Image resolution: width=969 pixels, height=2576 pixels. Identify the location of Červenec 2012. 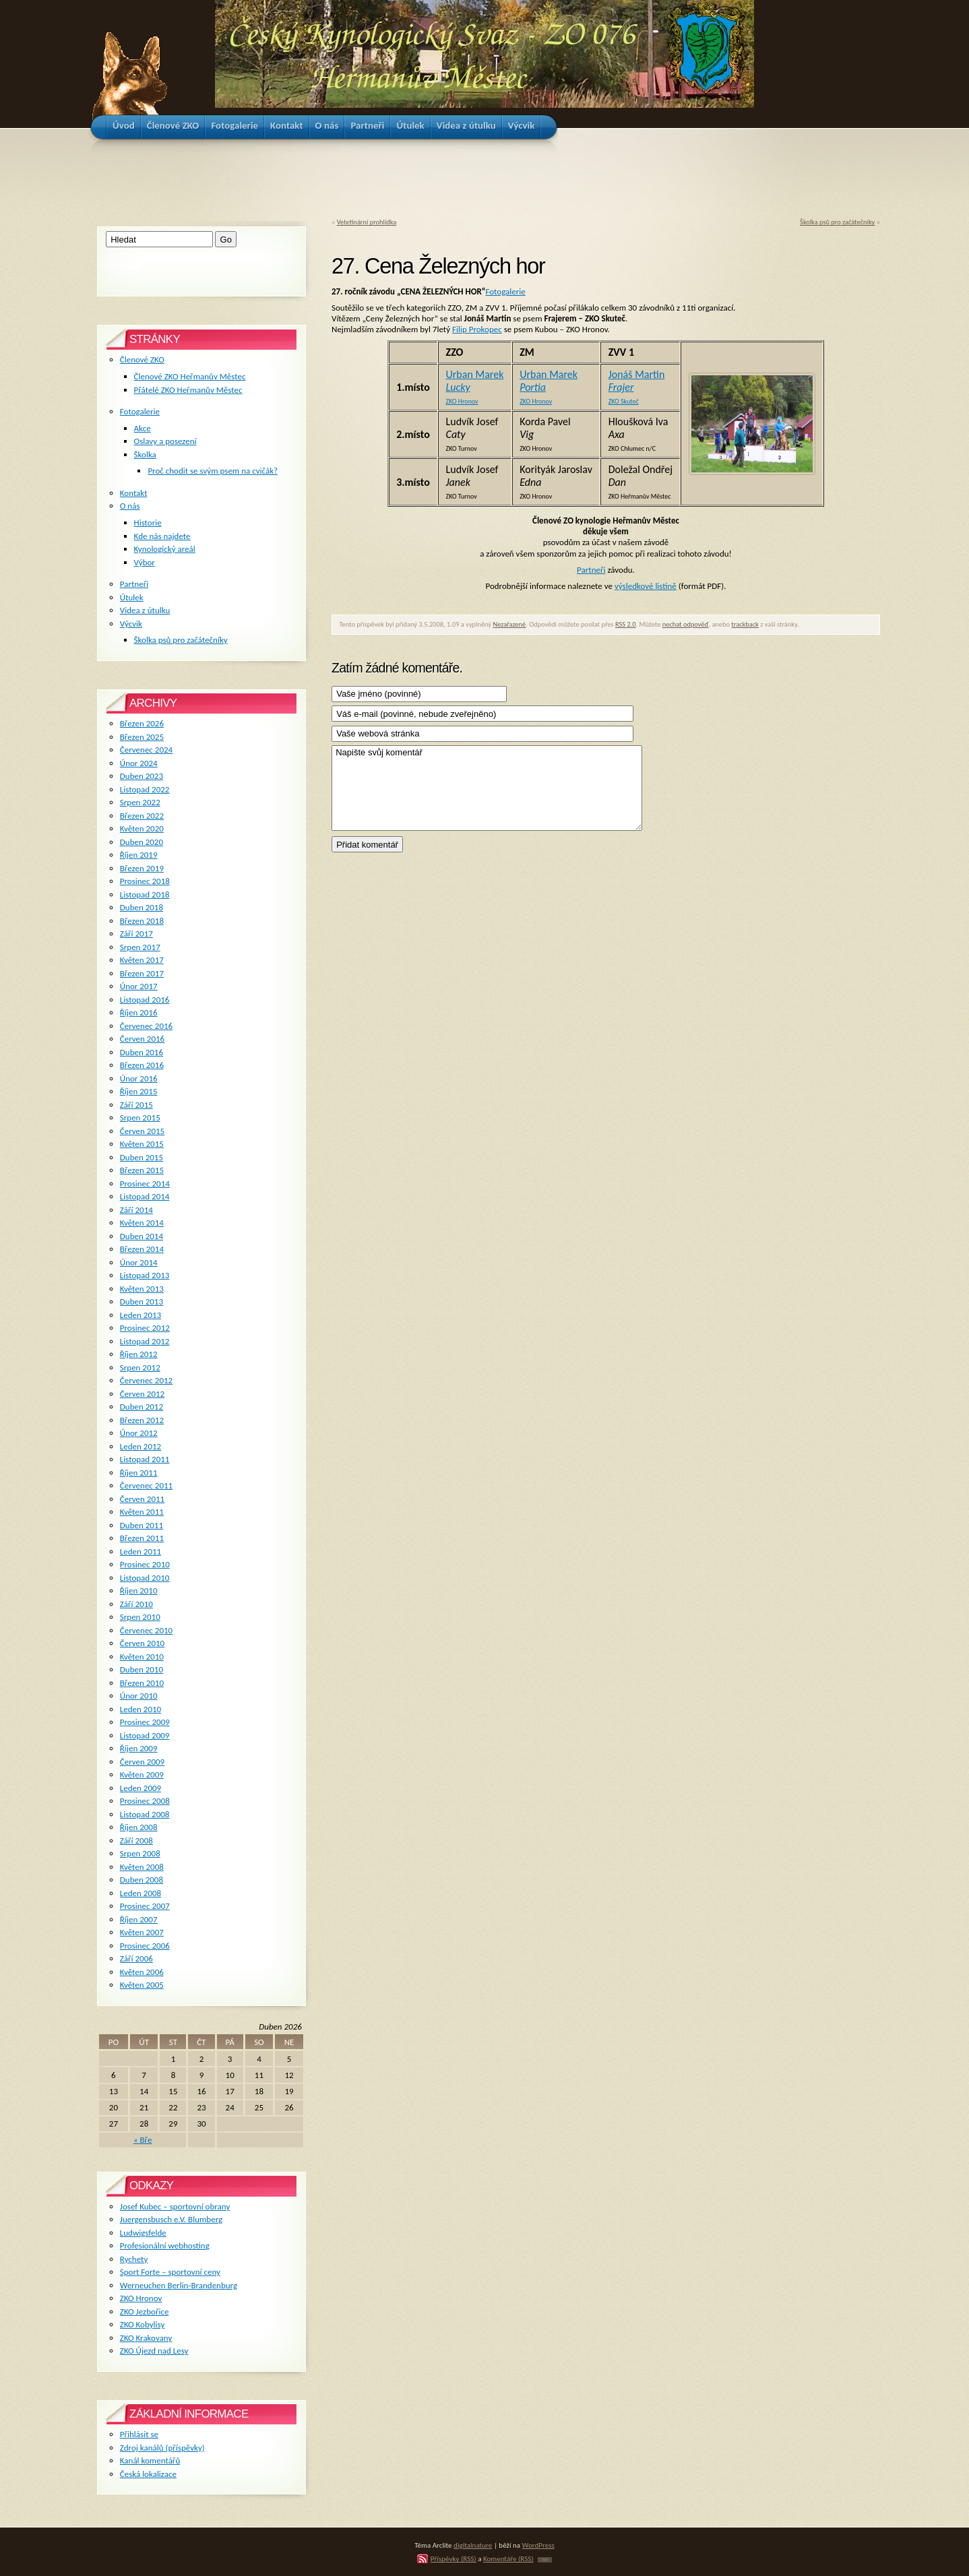
(146, 1380).